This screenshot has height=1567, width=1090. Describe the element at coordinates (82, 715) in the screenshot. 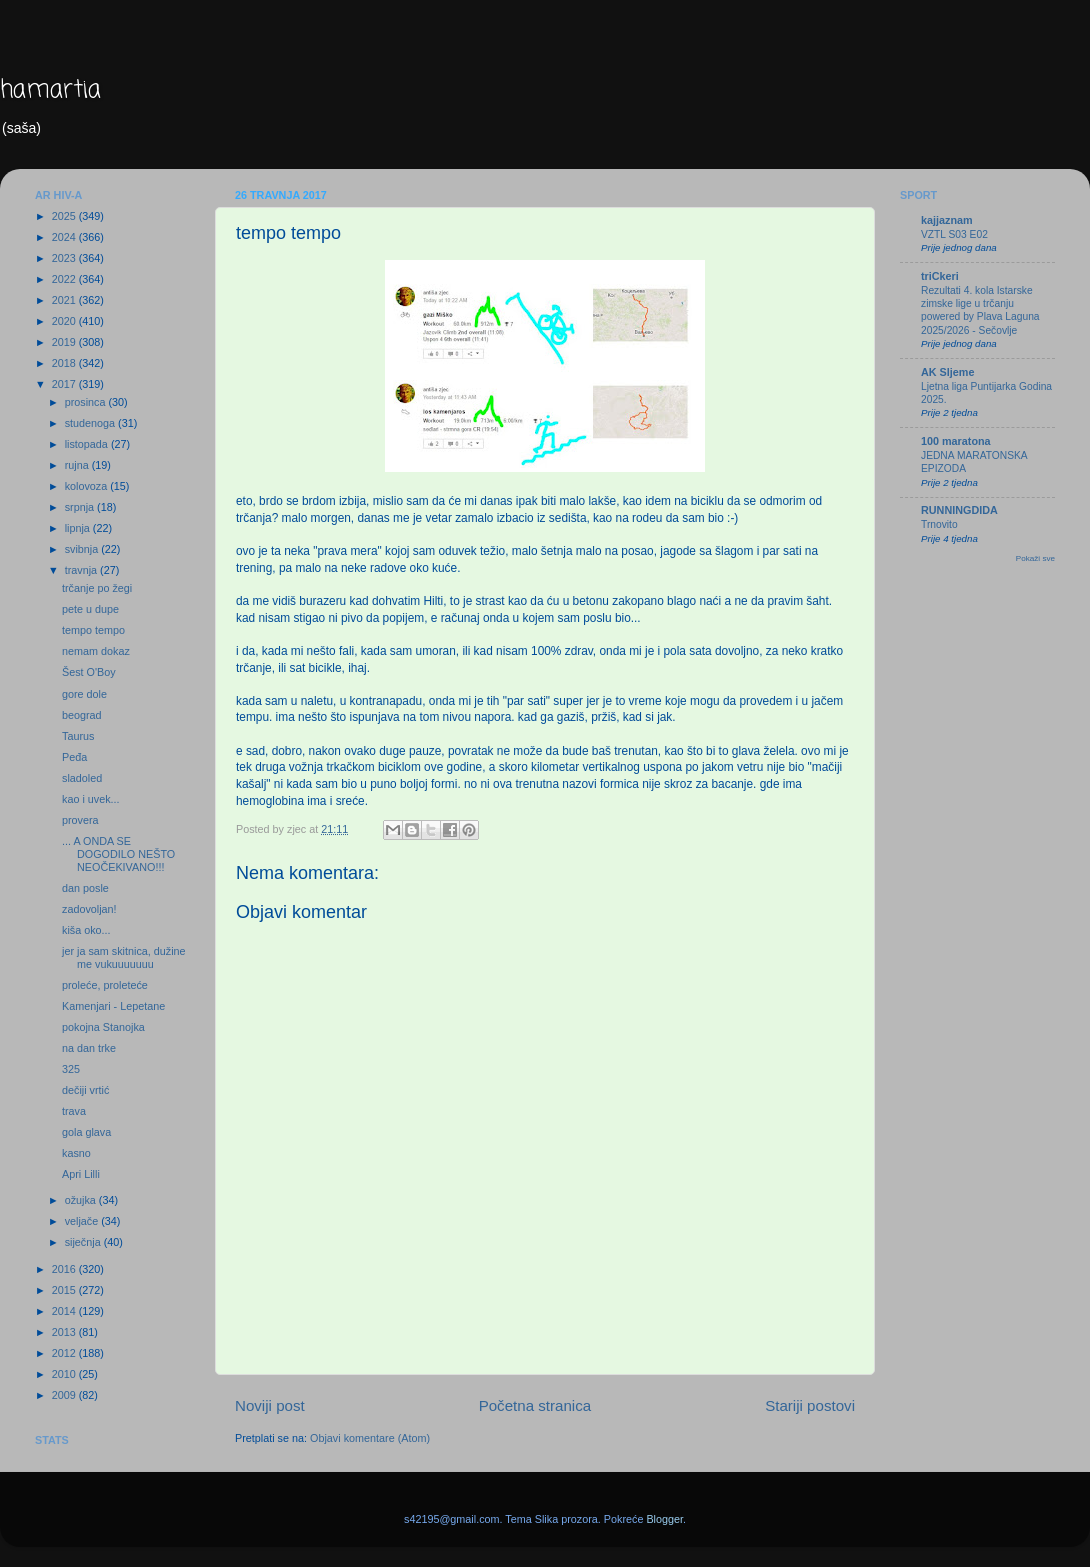

I see `beograd` at that location.